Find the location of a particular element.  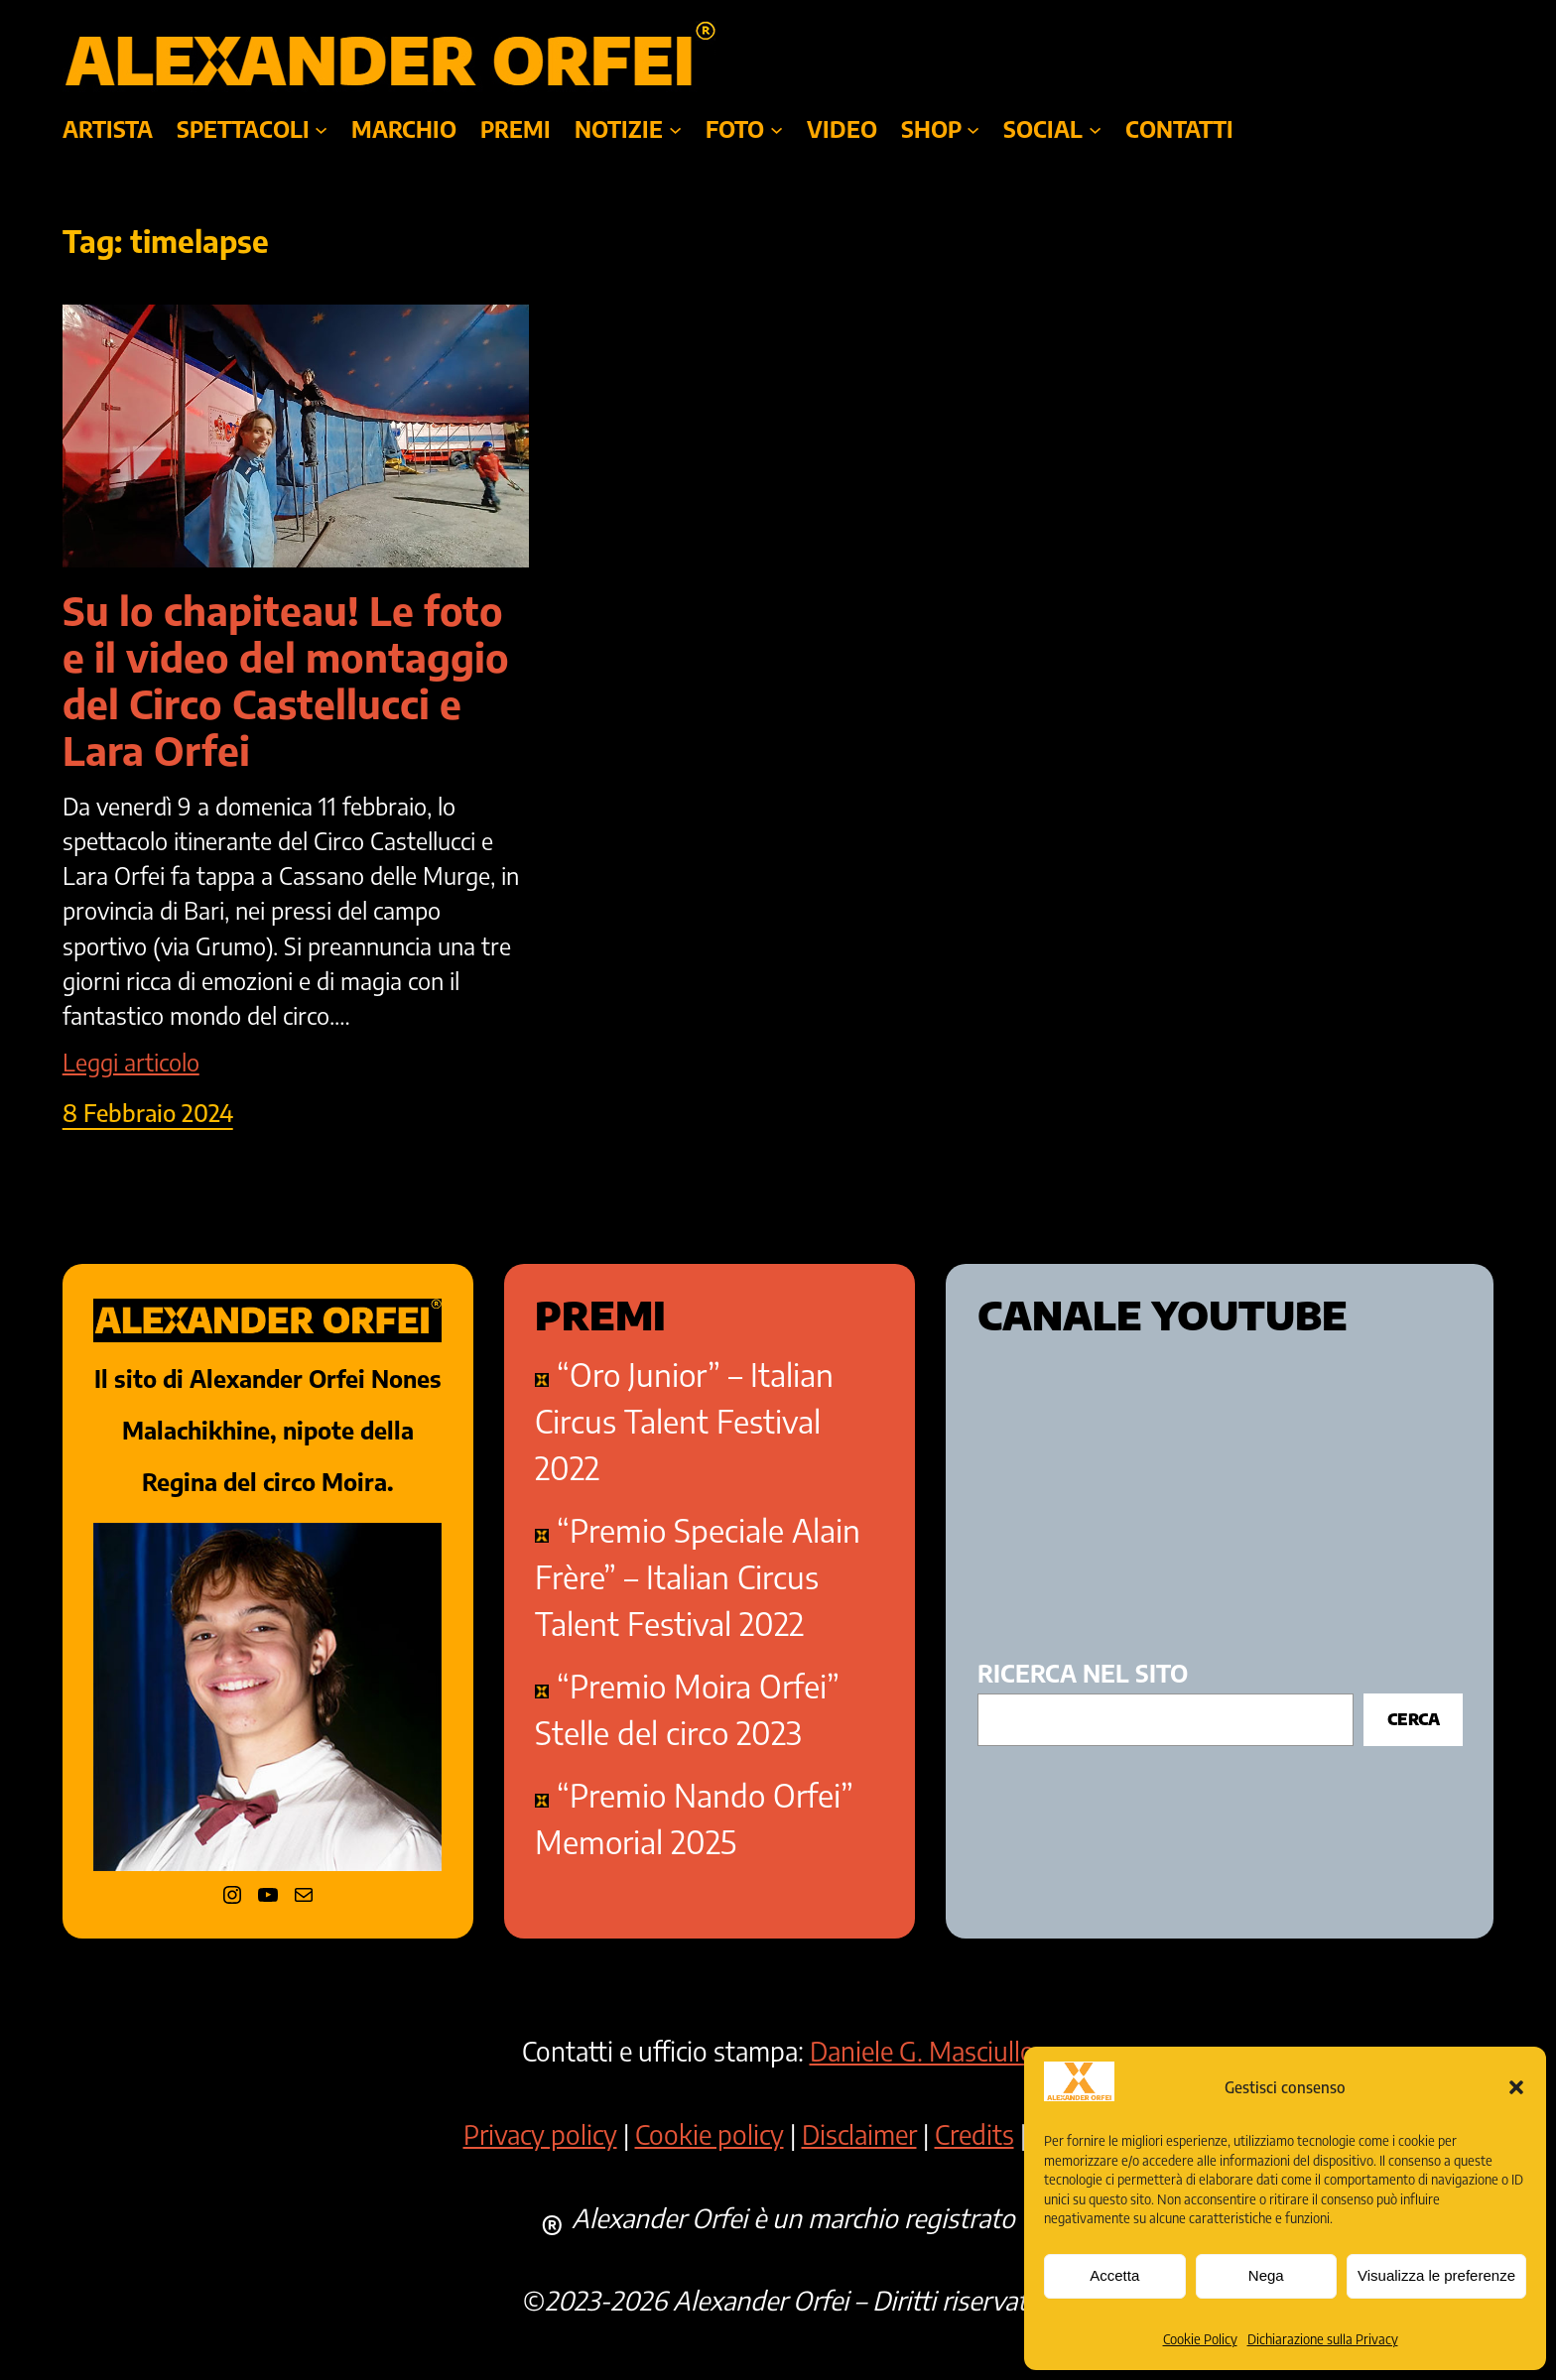

ricerca nel sito is located at coordinates (1082, 1673).